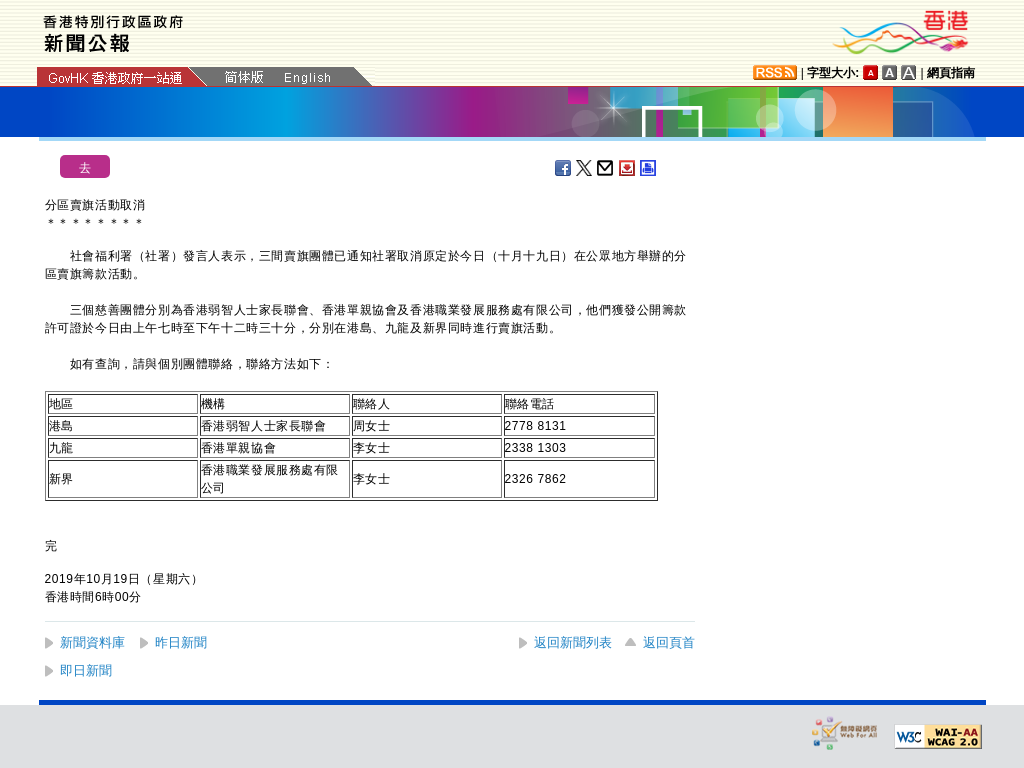  What do you see at coordinates (669, 642) in the screenshot?
I see `返回頁首` at bounding box center [669, 642].